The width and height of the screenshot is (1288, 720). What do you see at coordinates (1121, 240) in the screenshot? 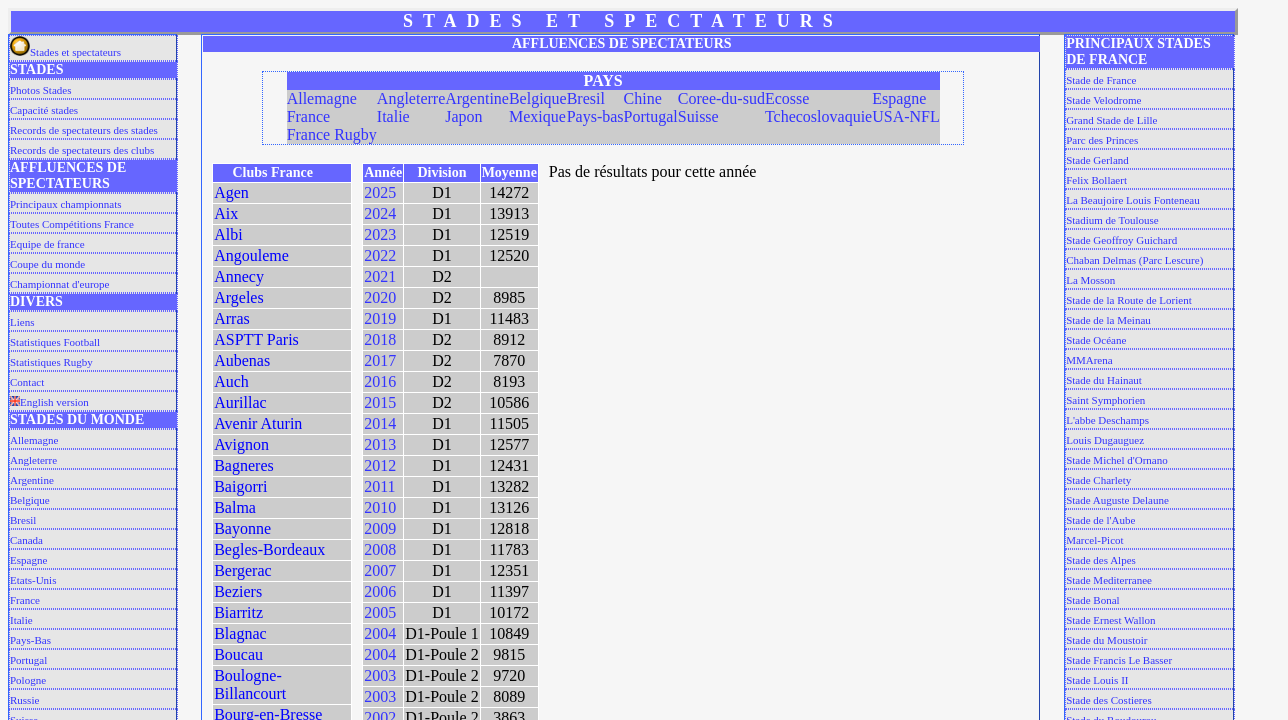
I see `Stade Geoffroy Guichard` at bounding box center [1121, 240].